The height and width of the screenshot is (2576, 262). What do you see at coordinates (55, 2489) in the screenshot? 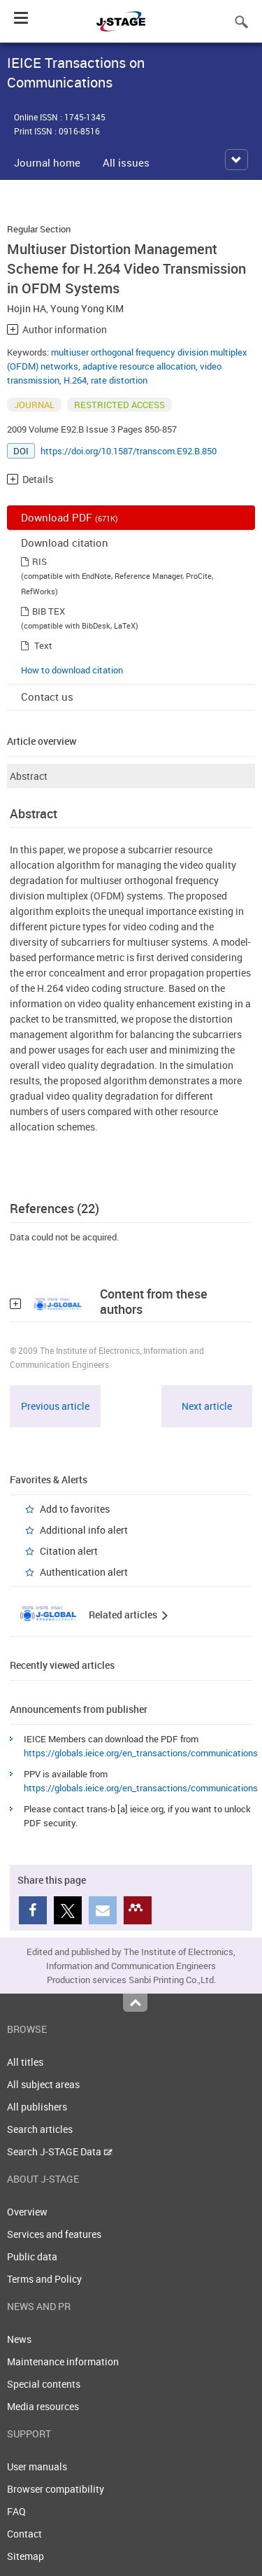
I see `Browser compatibility` at bounding box center [55, 2489].